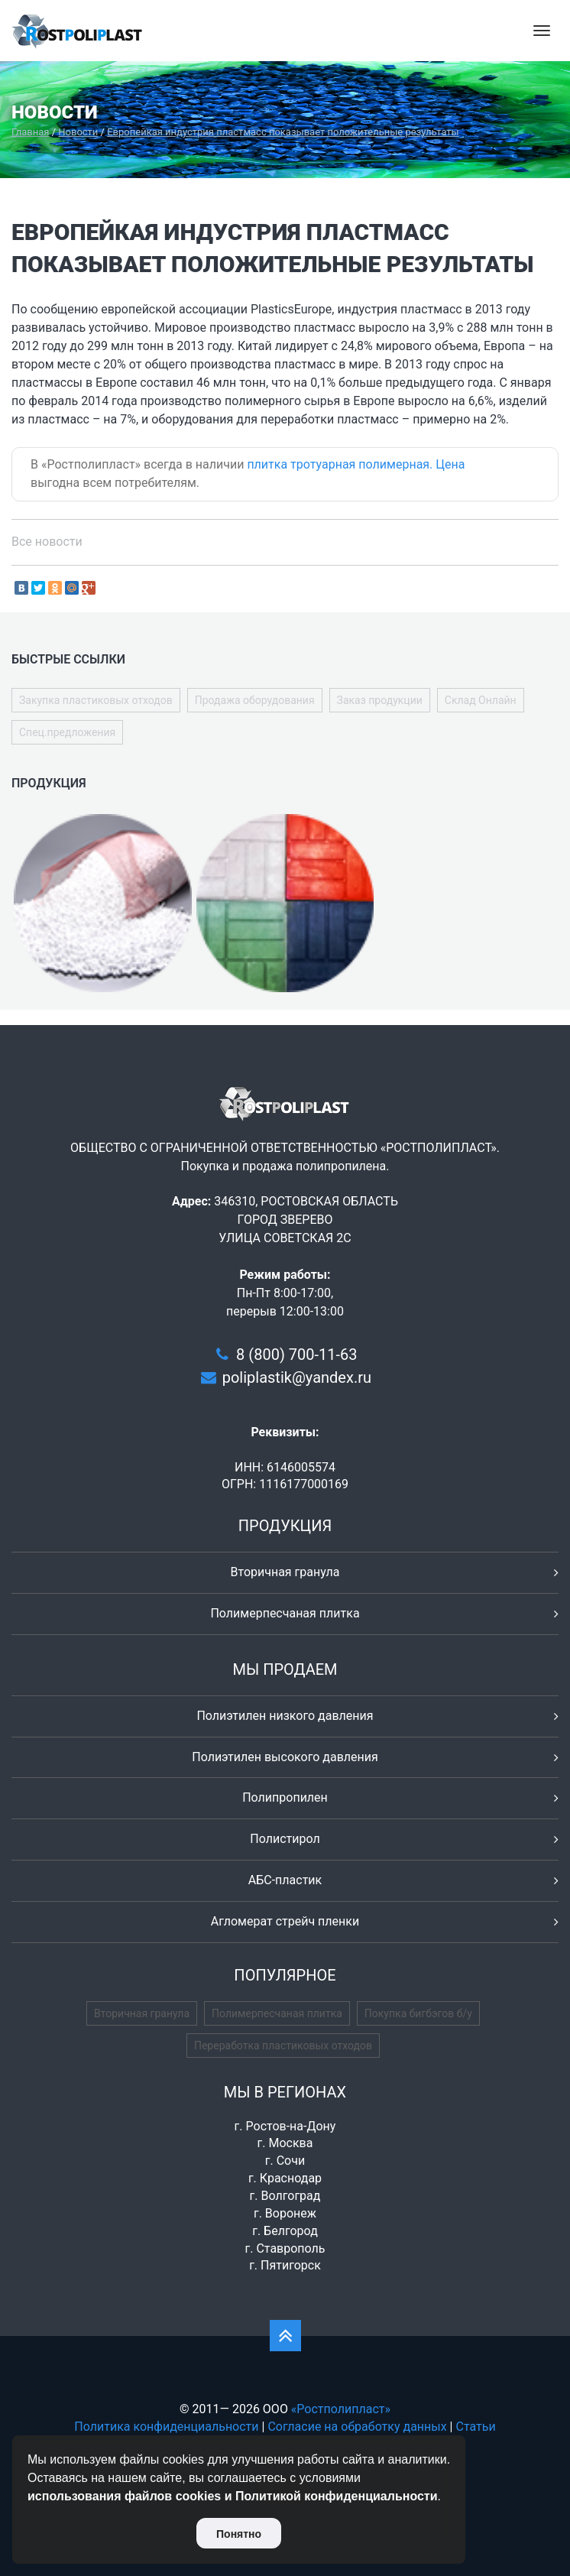 The height and width of the screenshot is (2576, 570). I want to click on Спец.предложения, so click(67, 732).